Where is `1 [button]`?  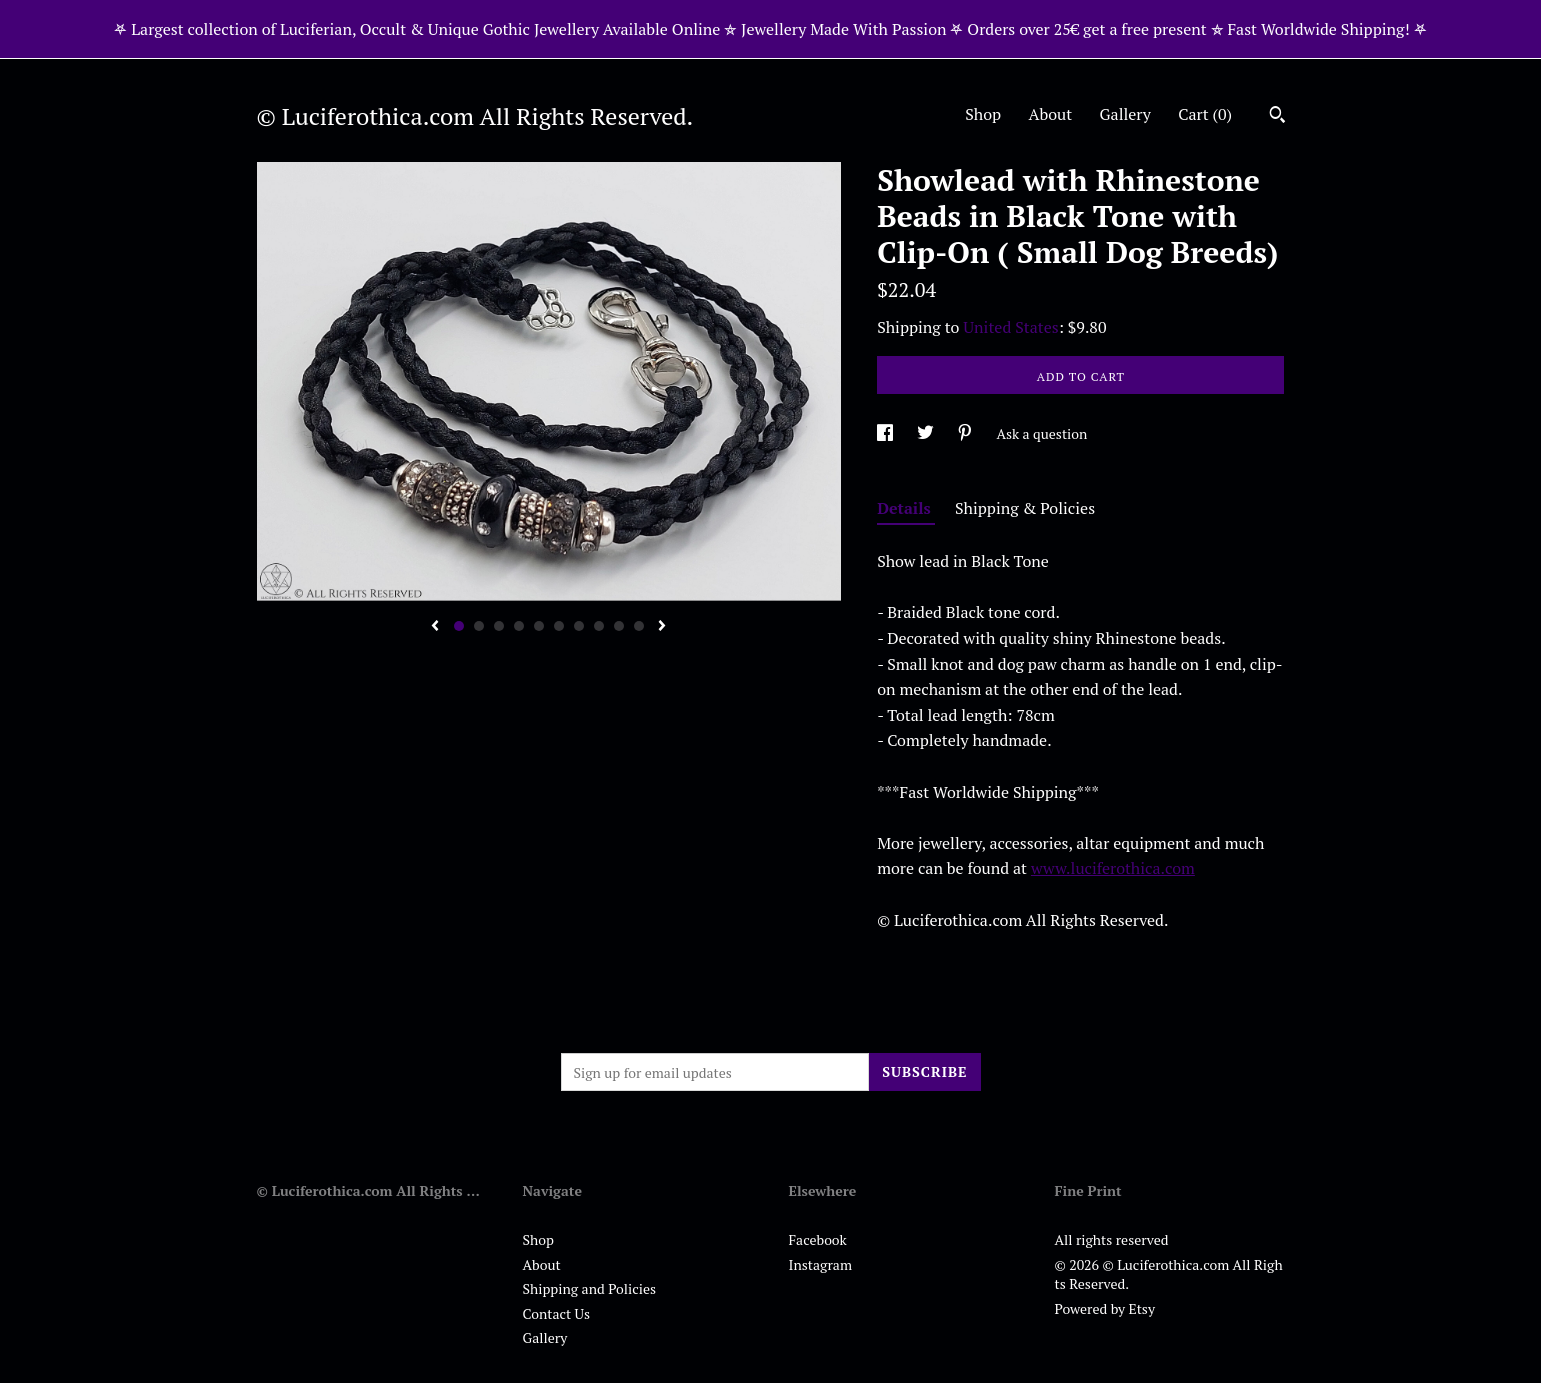
1 [button] is located at coordinates (459, 626).